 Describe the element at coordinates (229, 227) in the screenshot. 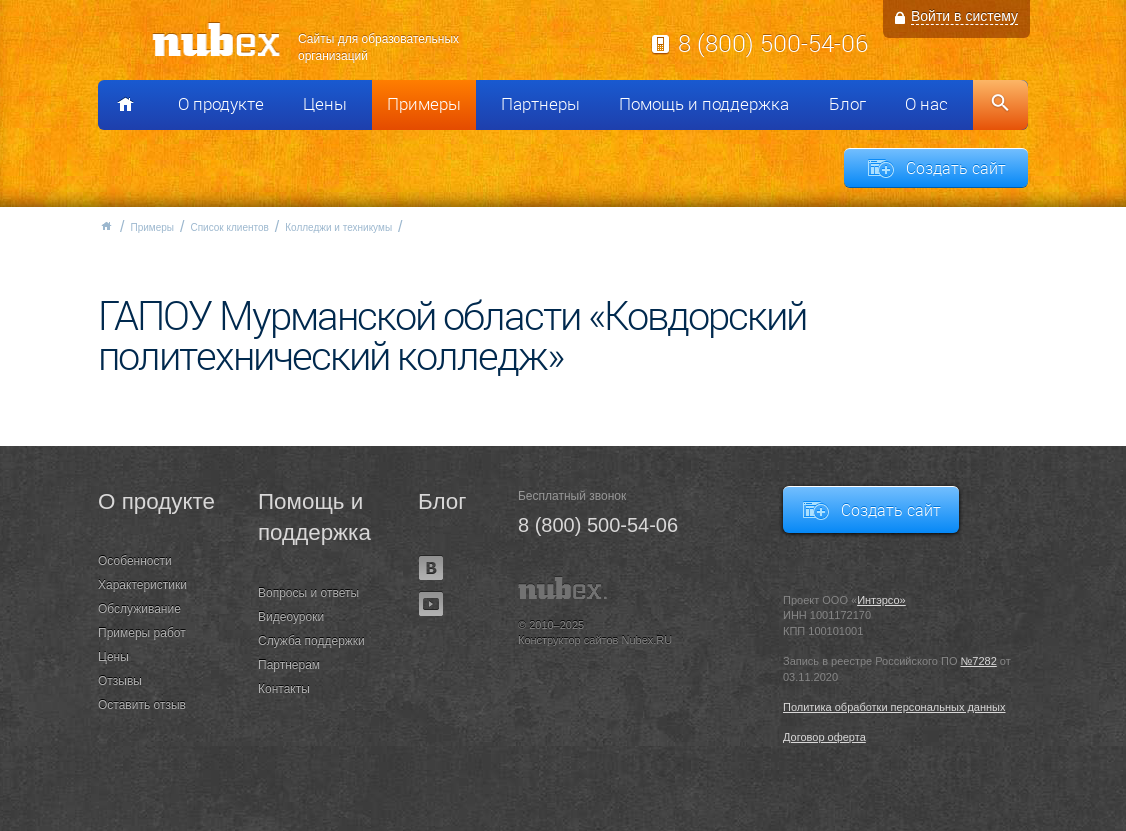

I see `Список клиентов` at that location.